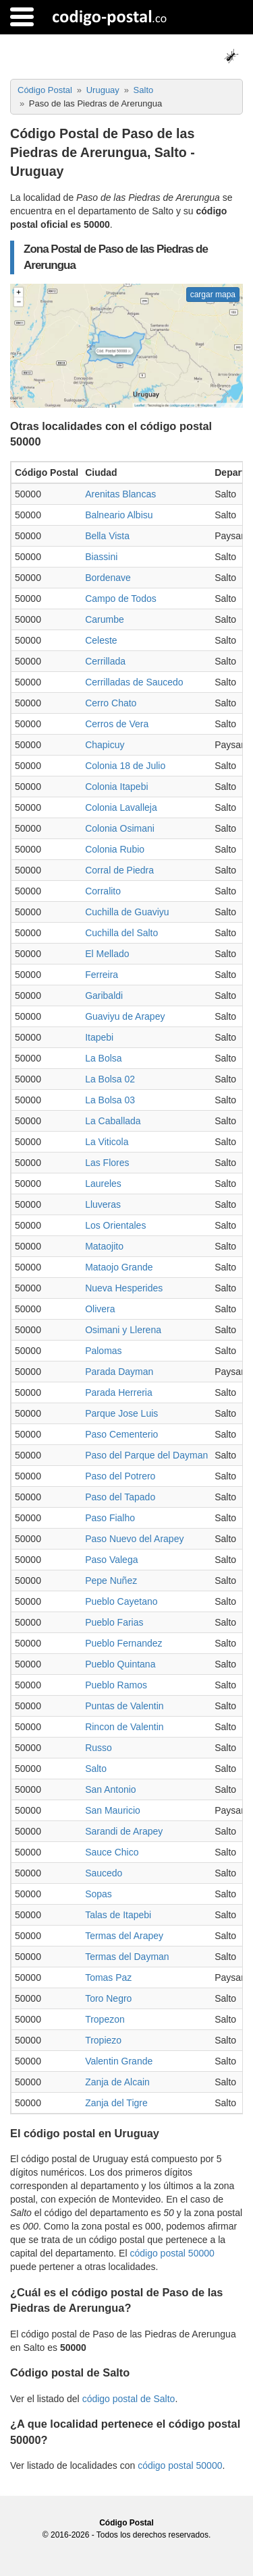  Describe the element at coordinates (120, 494) in the screenshot. I see `Arenitas Blancas` at that location.